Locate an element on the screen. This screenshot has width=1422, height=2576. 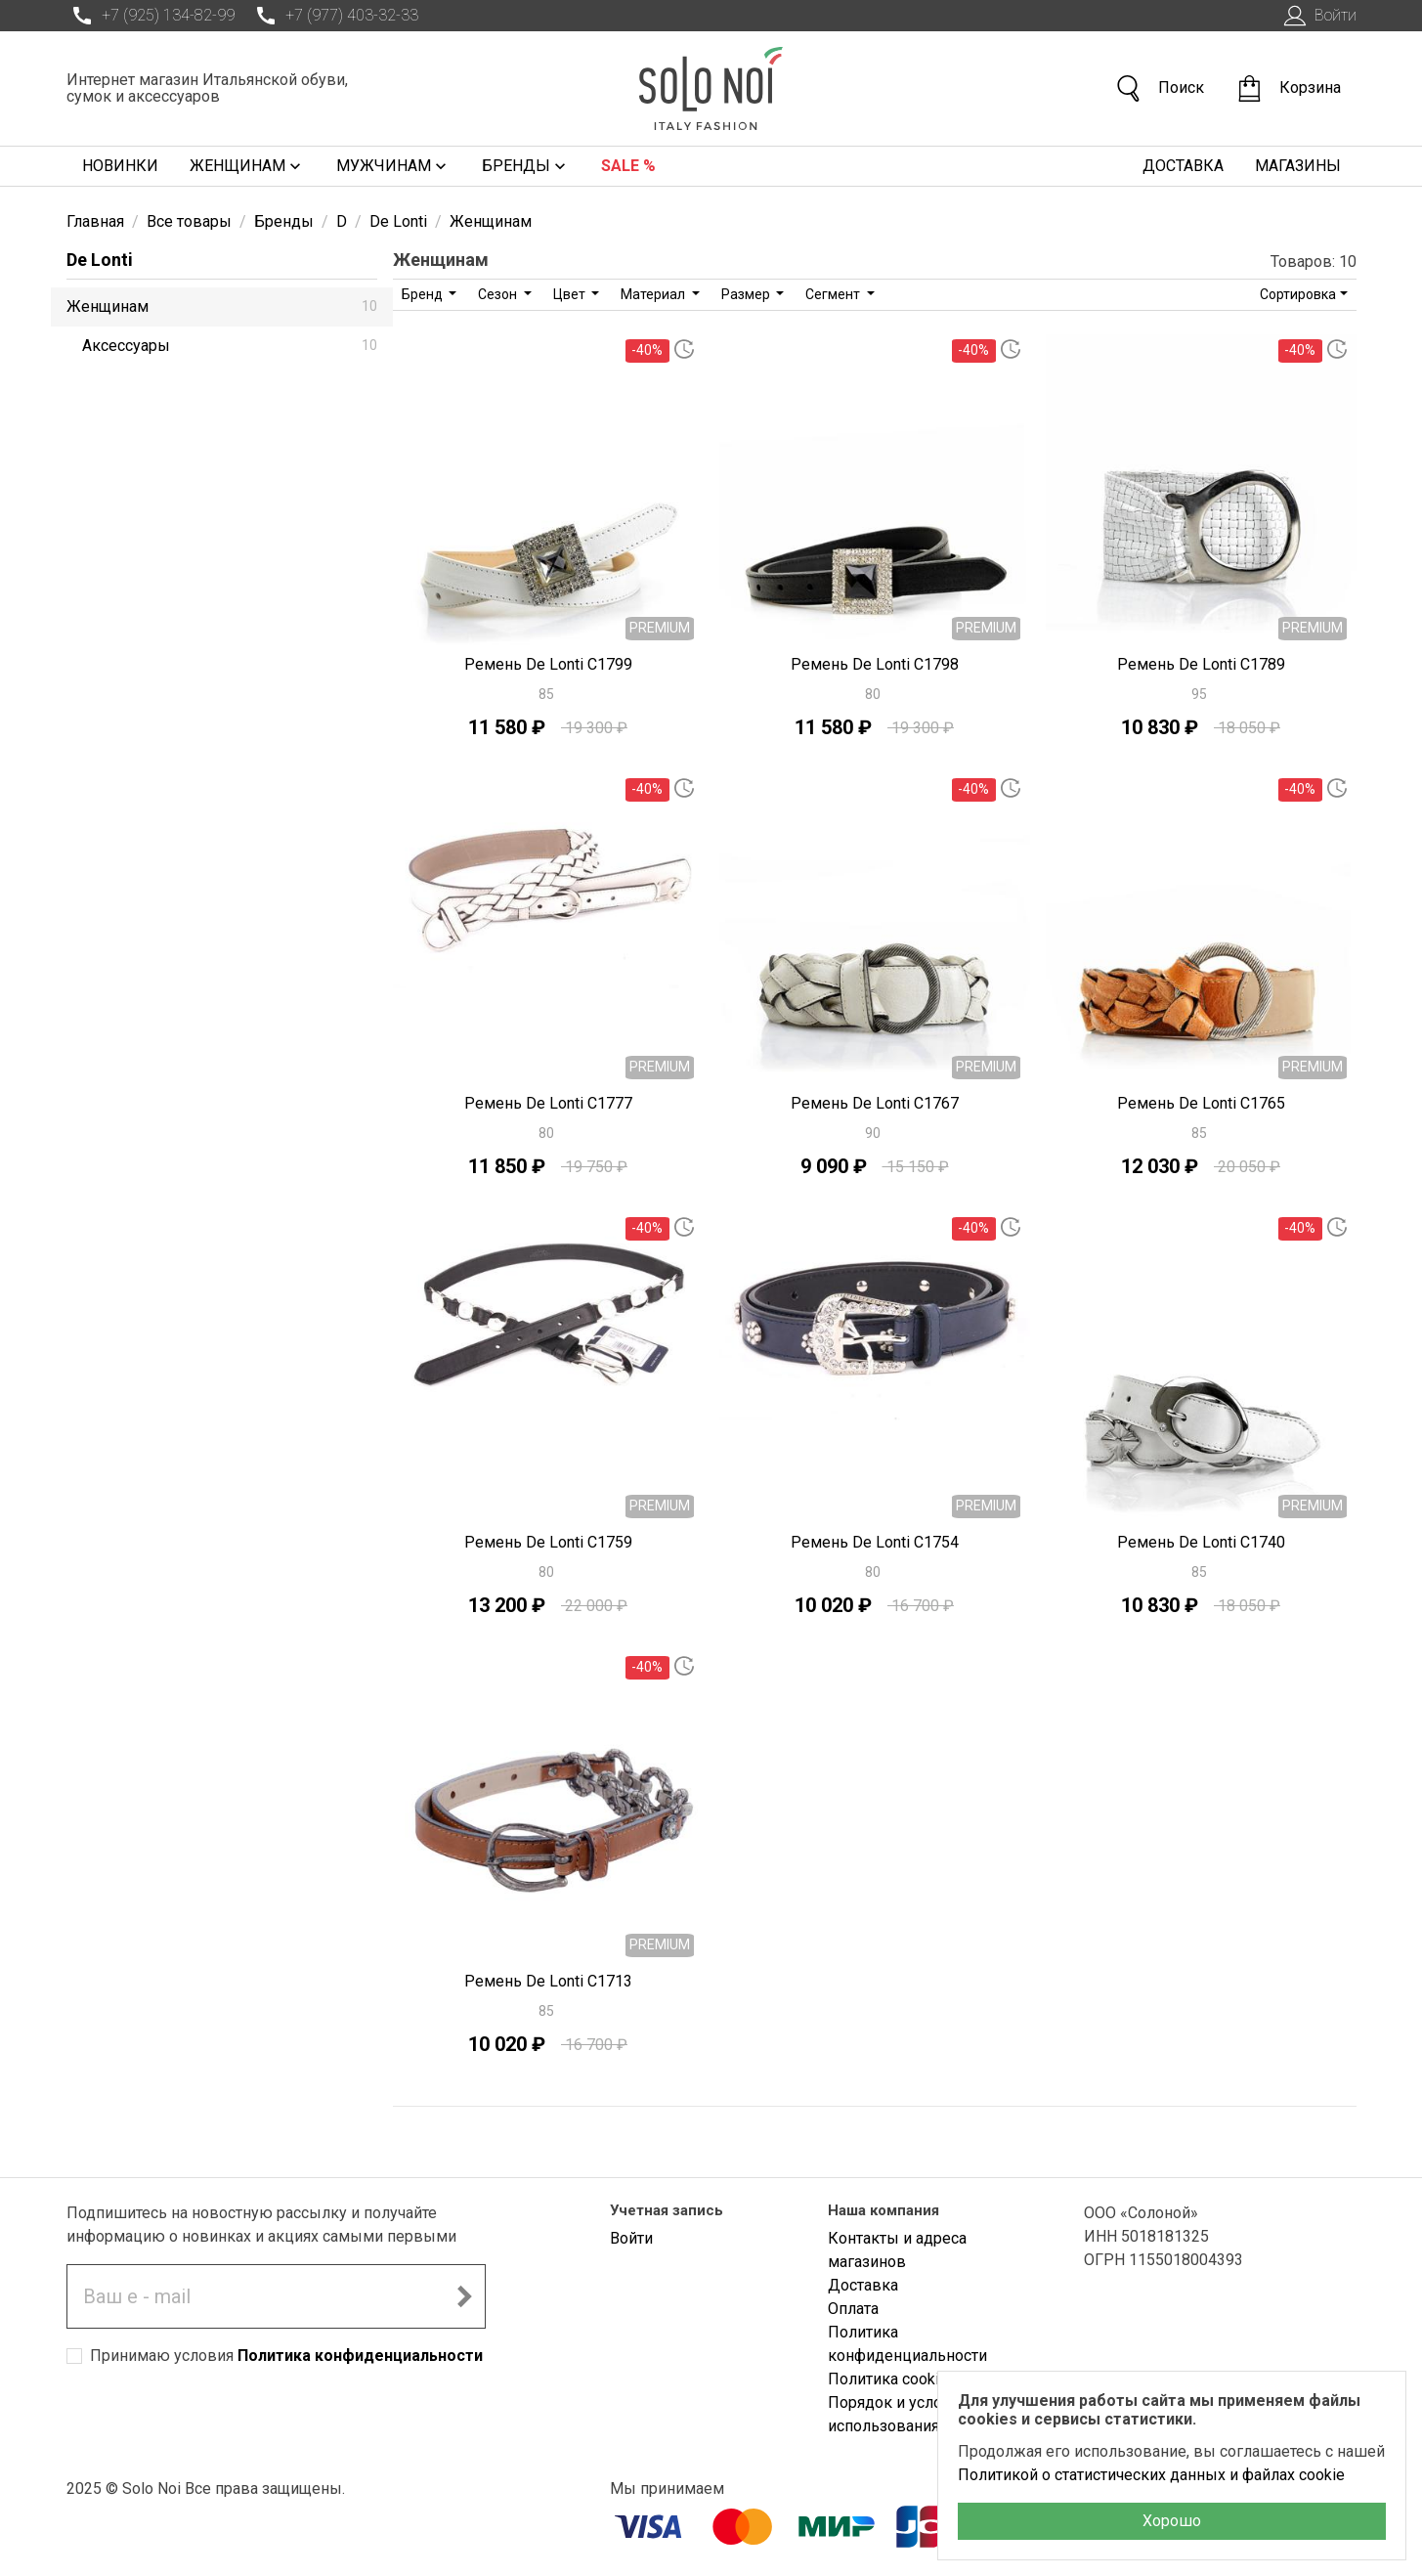
Сортировка is located at coordinates (1298, 294).